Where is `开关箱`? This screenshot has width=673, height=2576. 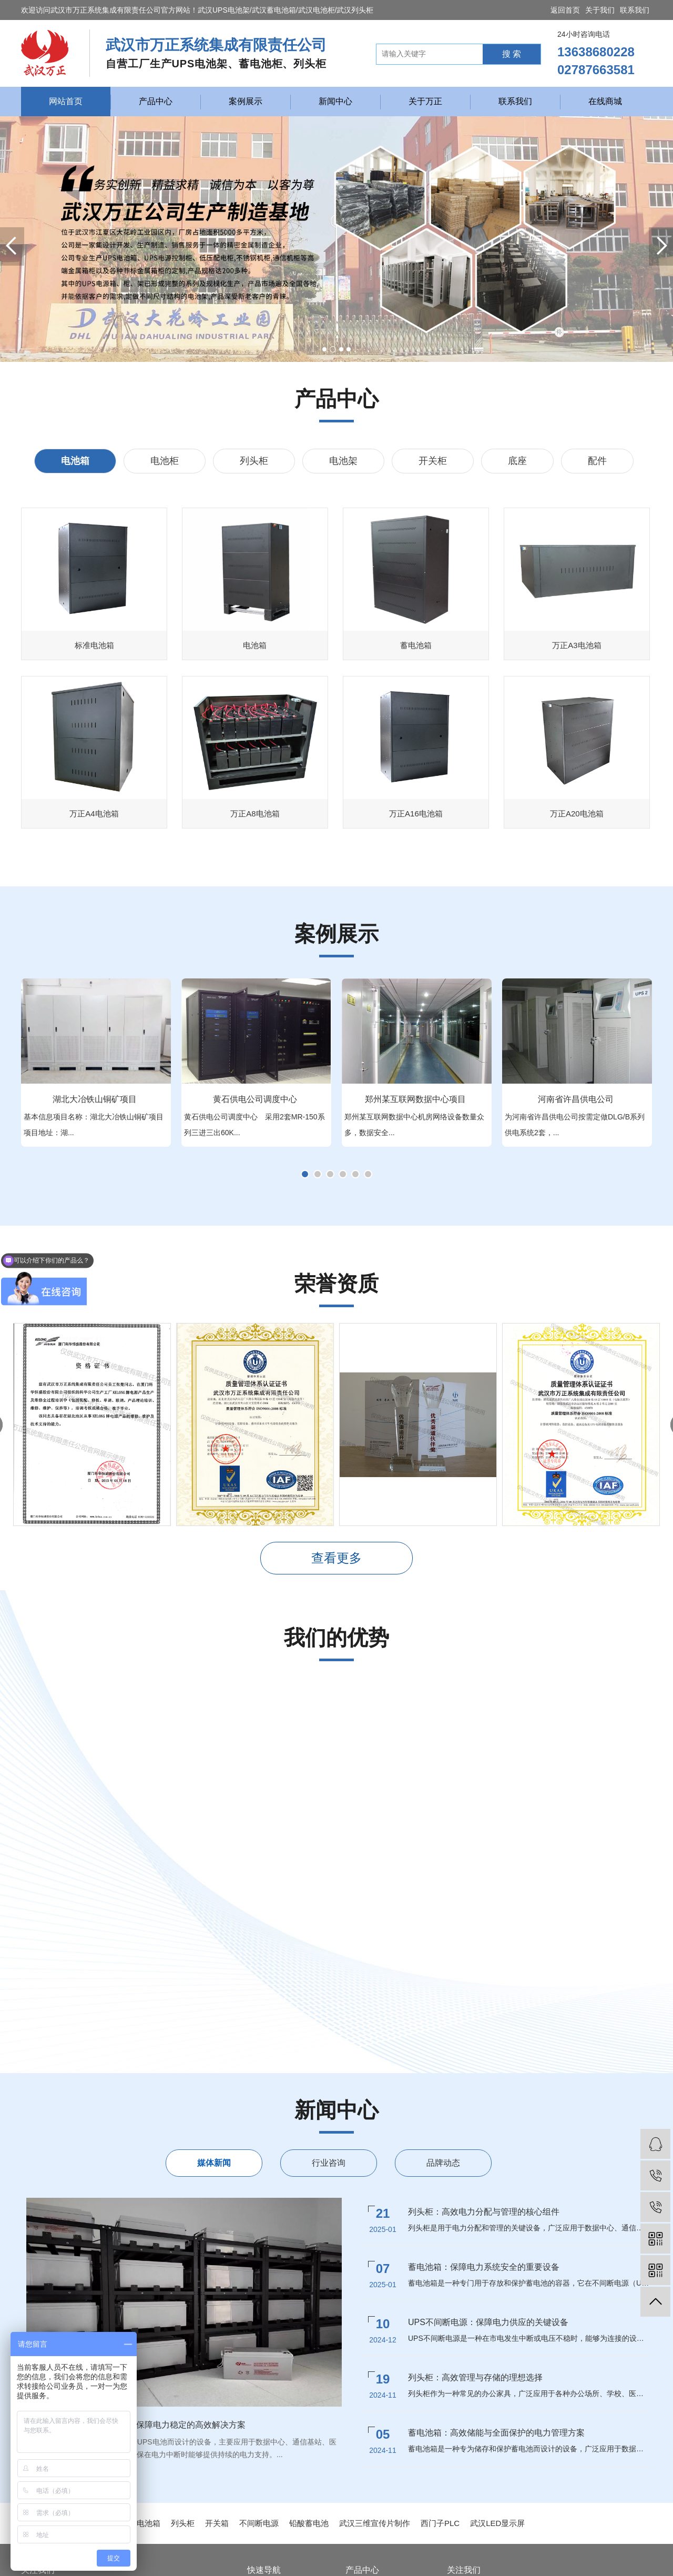
开关箱 is located at coordinates (217, 2523).